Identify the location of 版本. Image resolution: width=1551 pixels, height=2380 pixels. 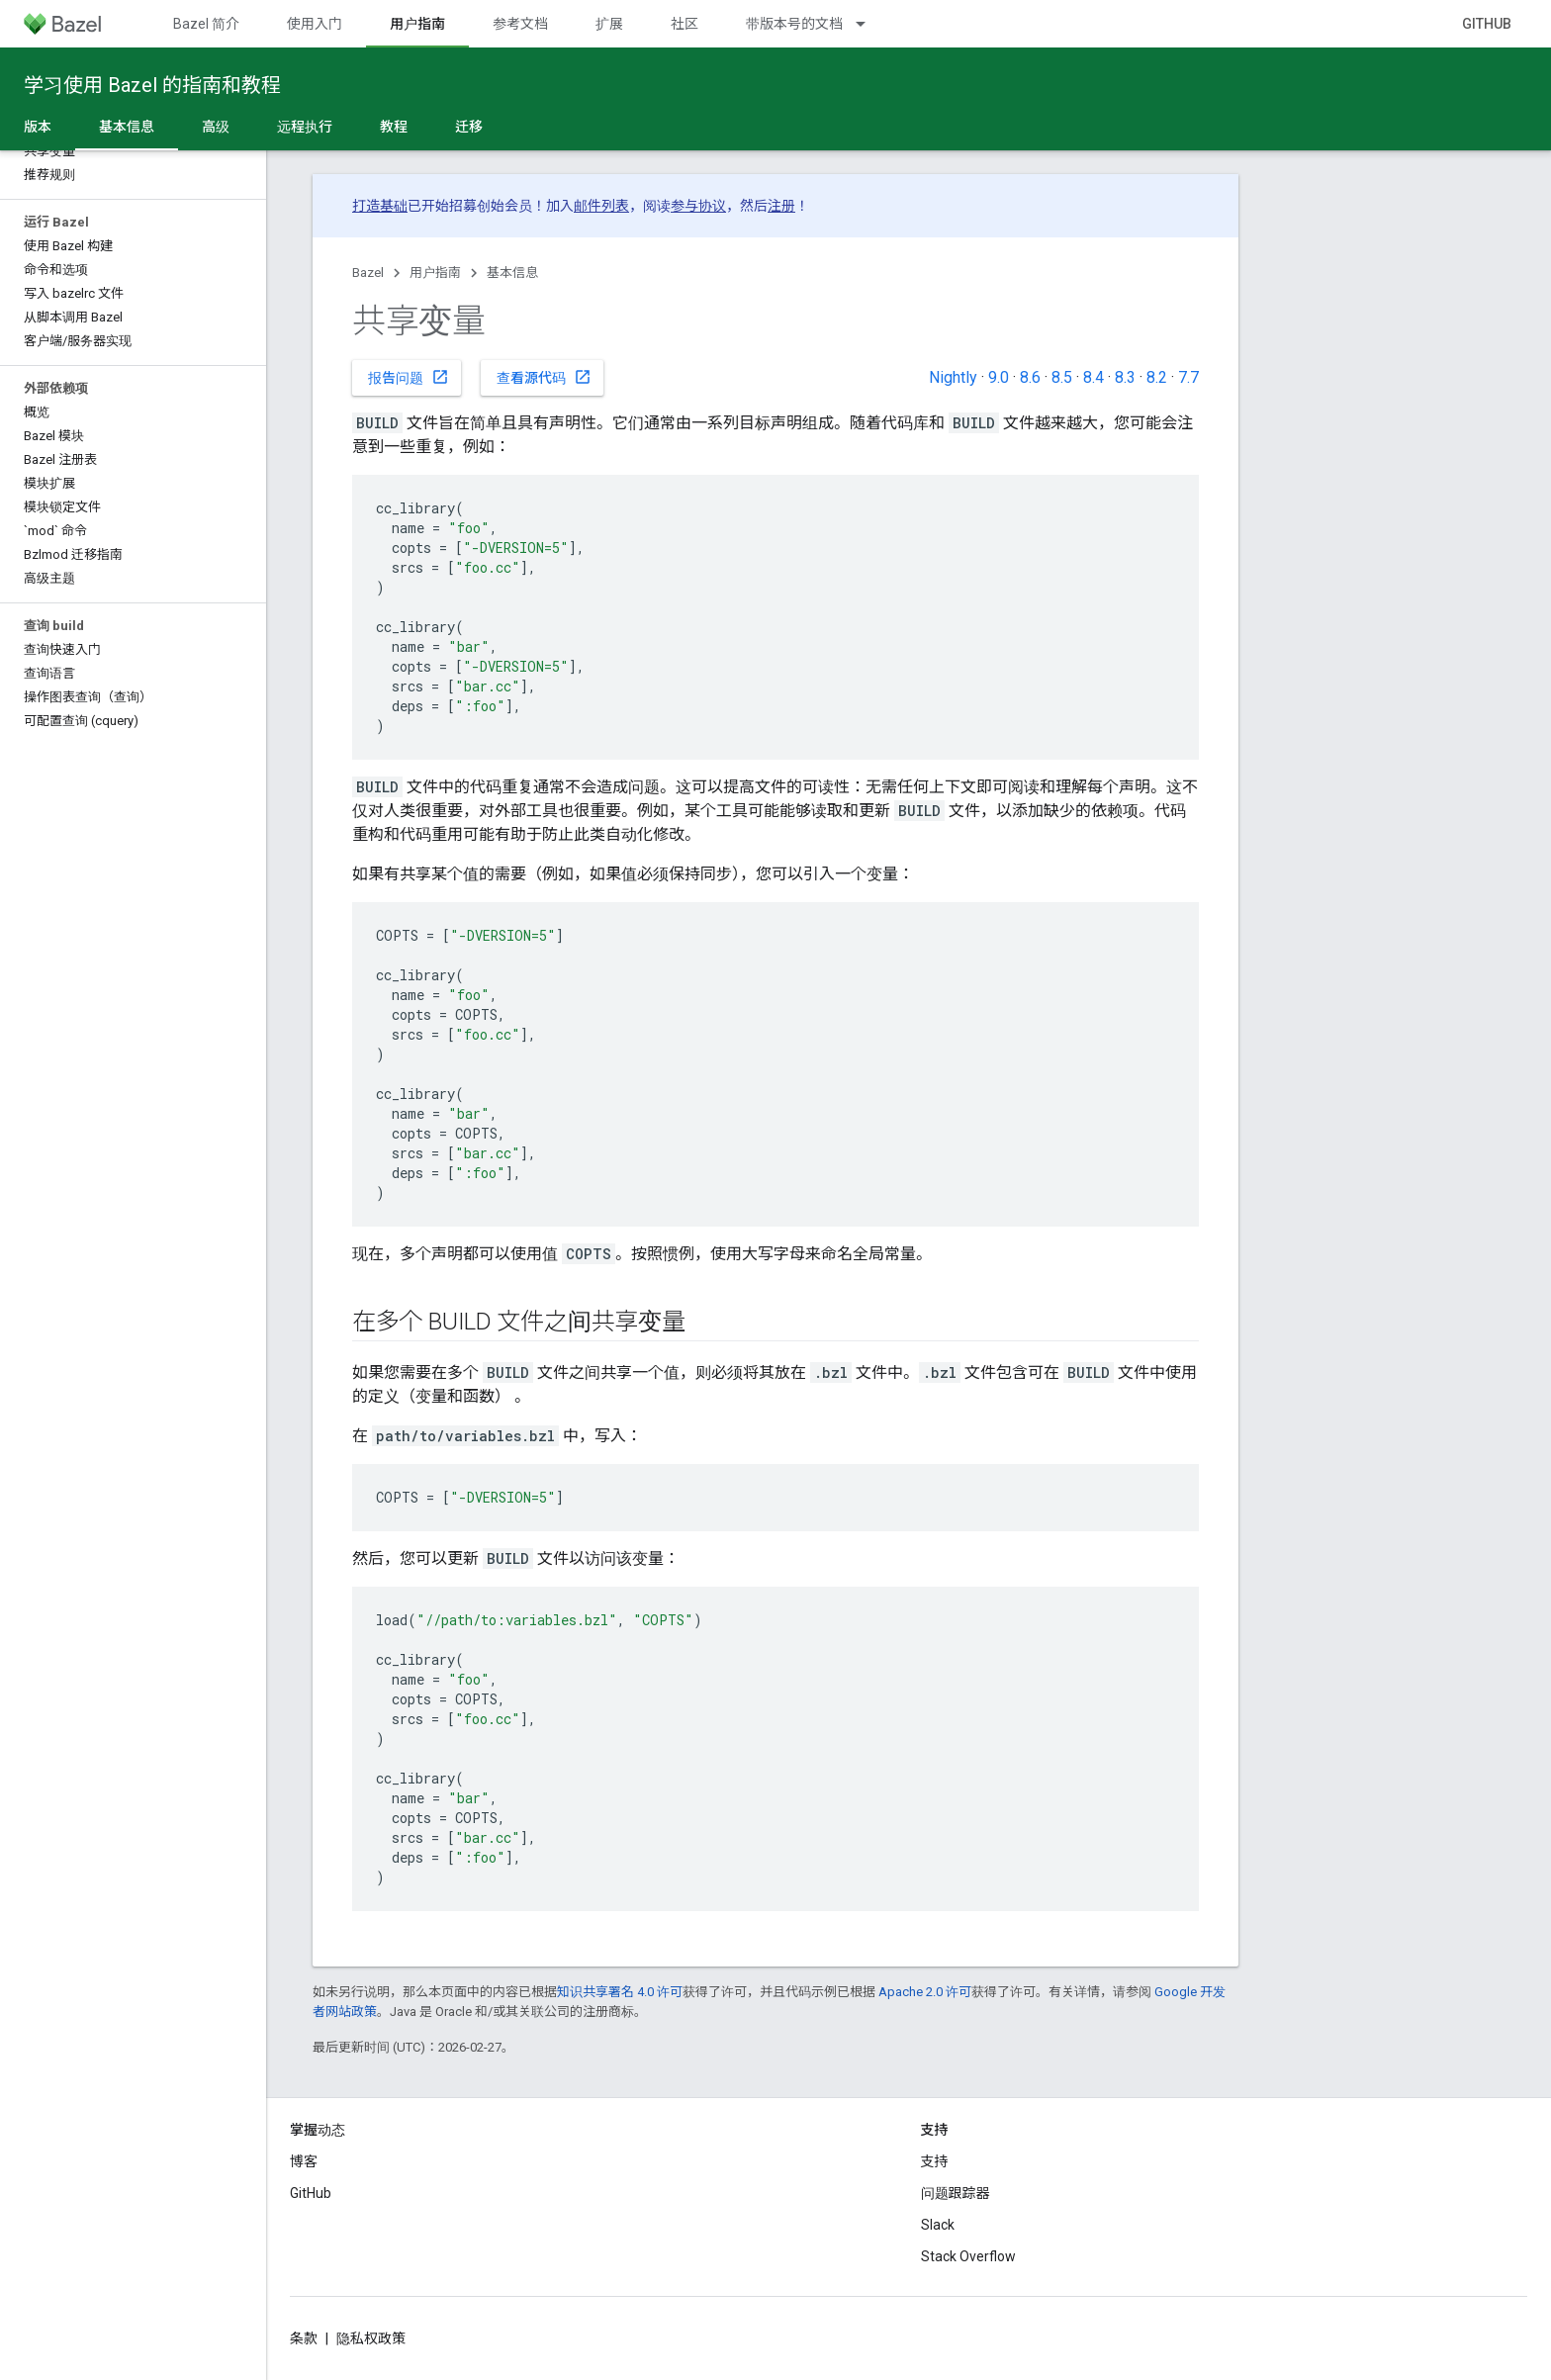
(37, 127).